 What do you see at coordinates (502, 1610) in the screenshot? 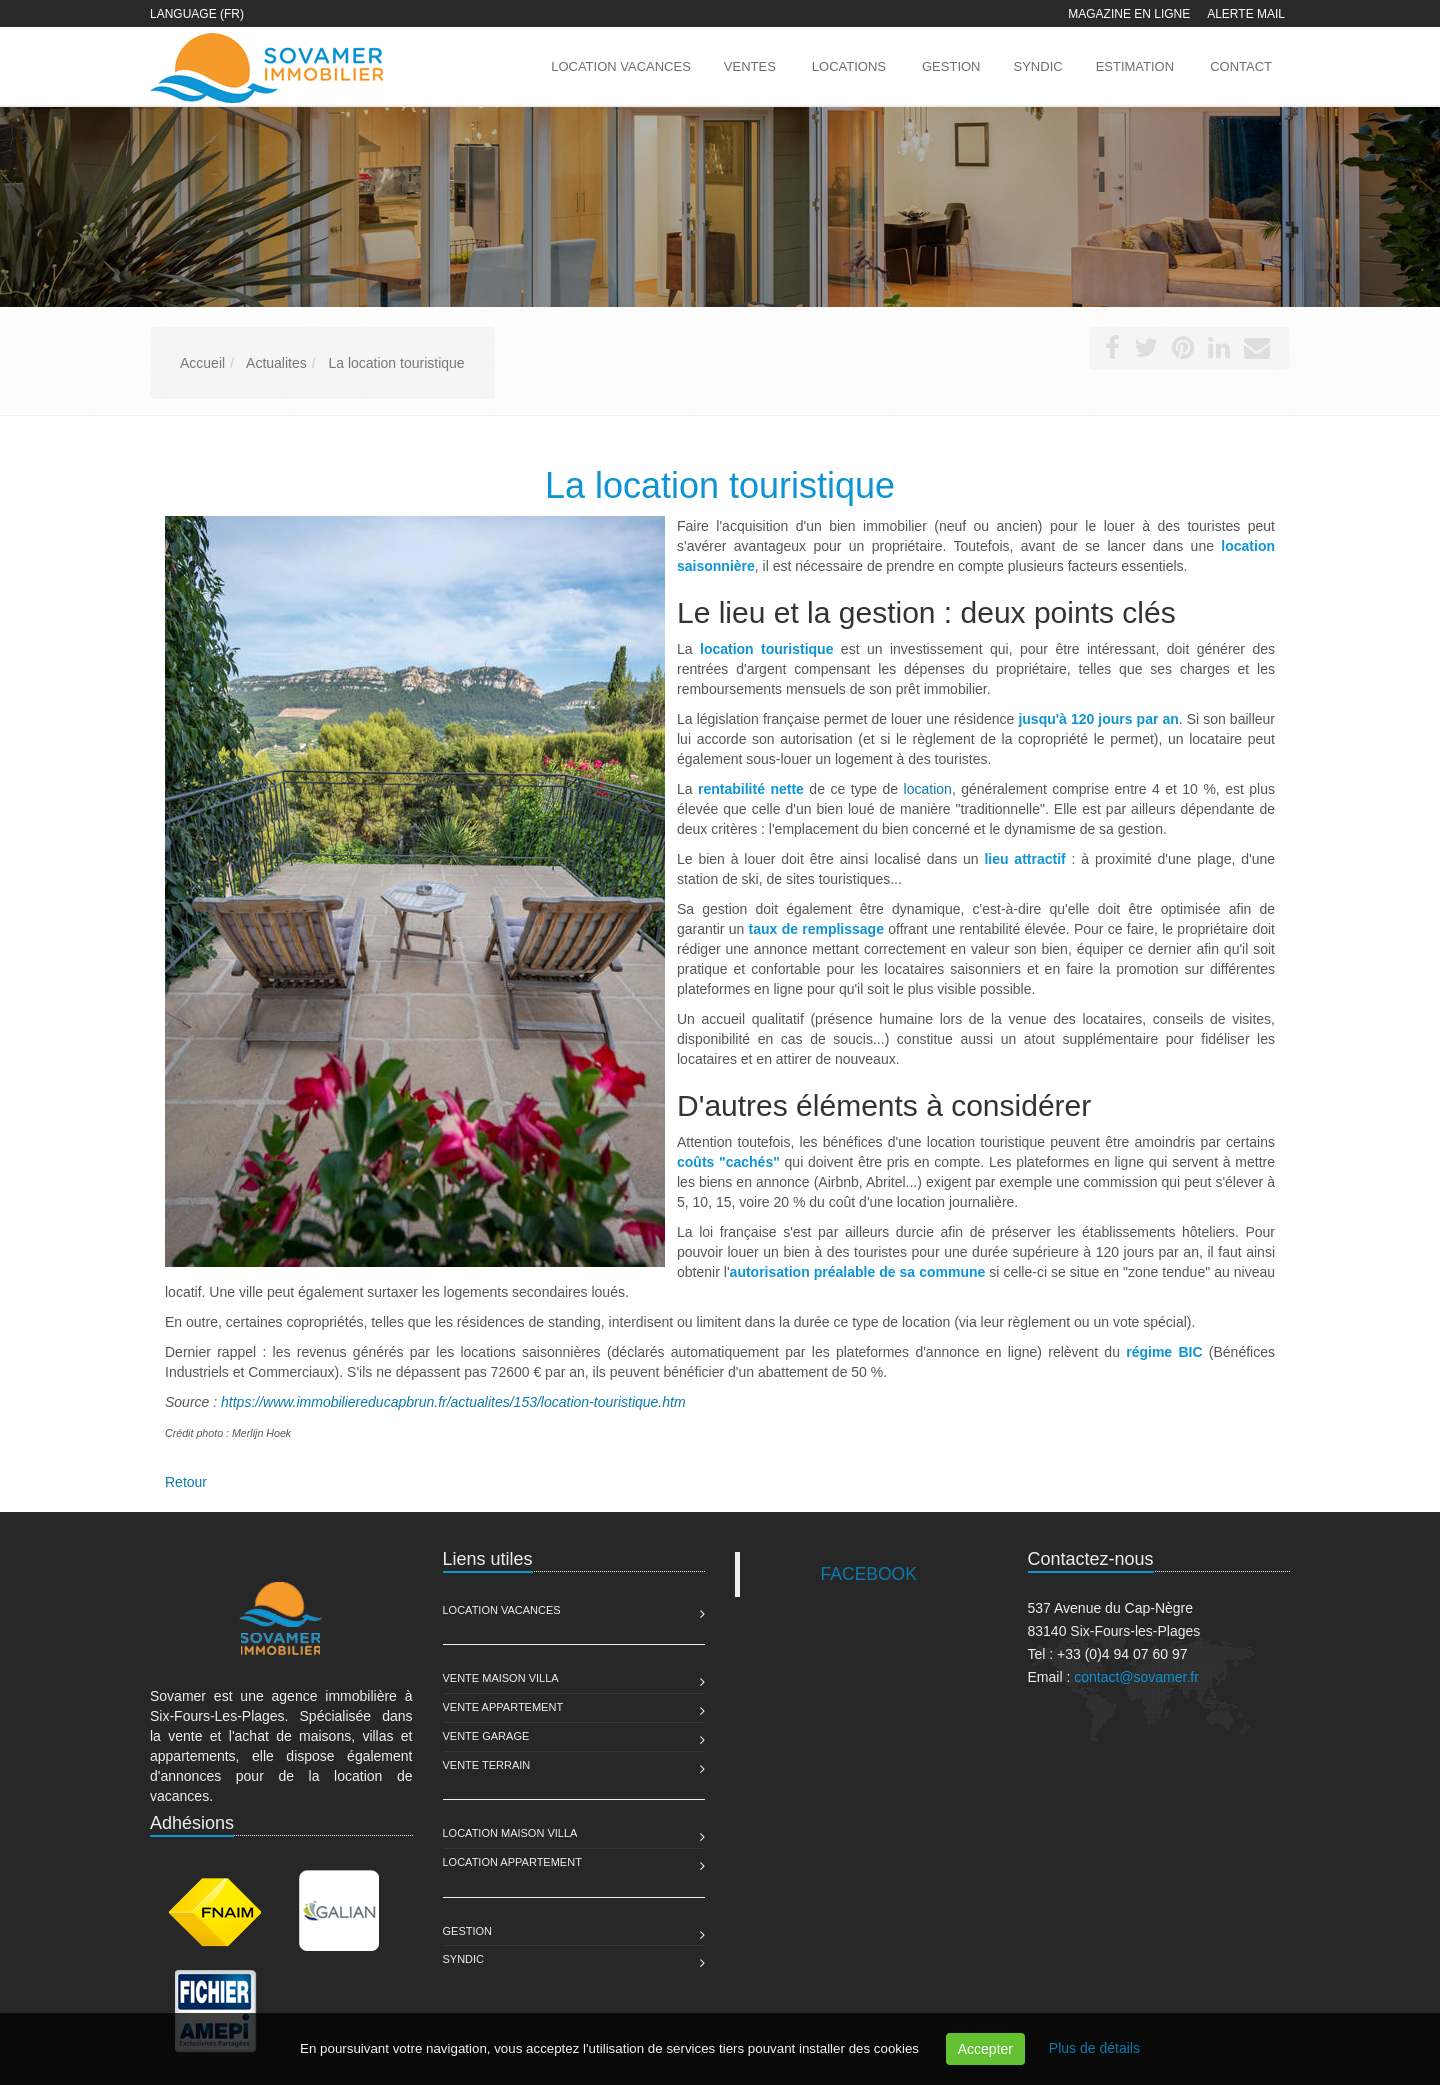
I see `Location Vacances` at bounding box center [502, 1610].